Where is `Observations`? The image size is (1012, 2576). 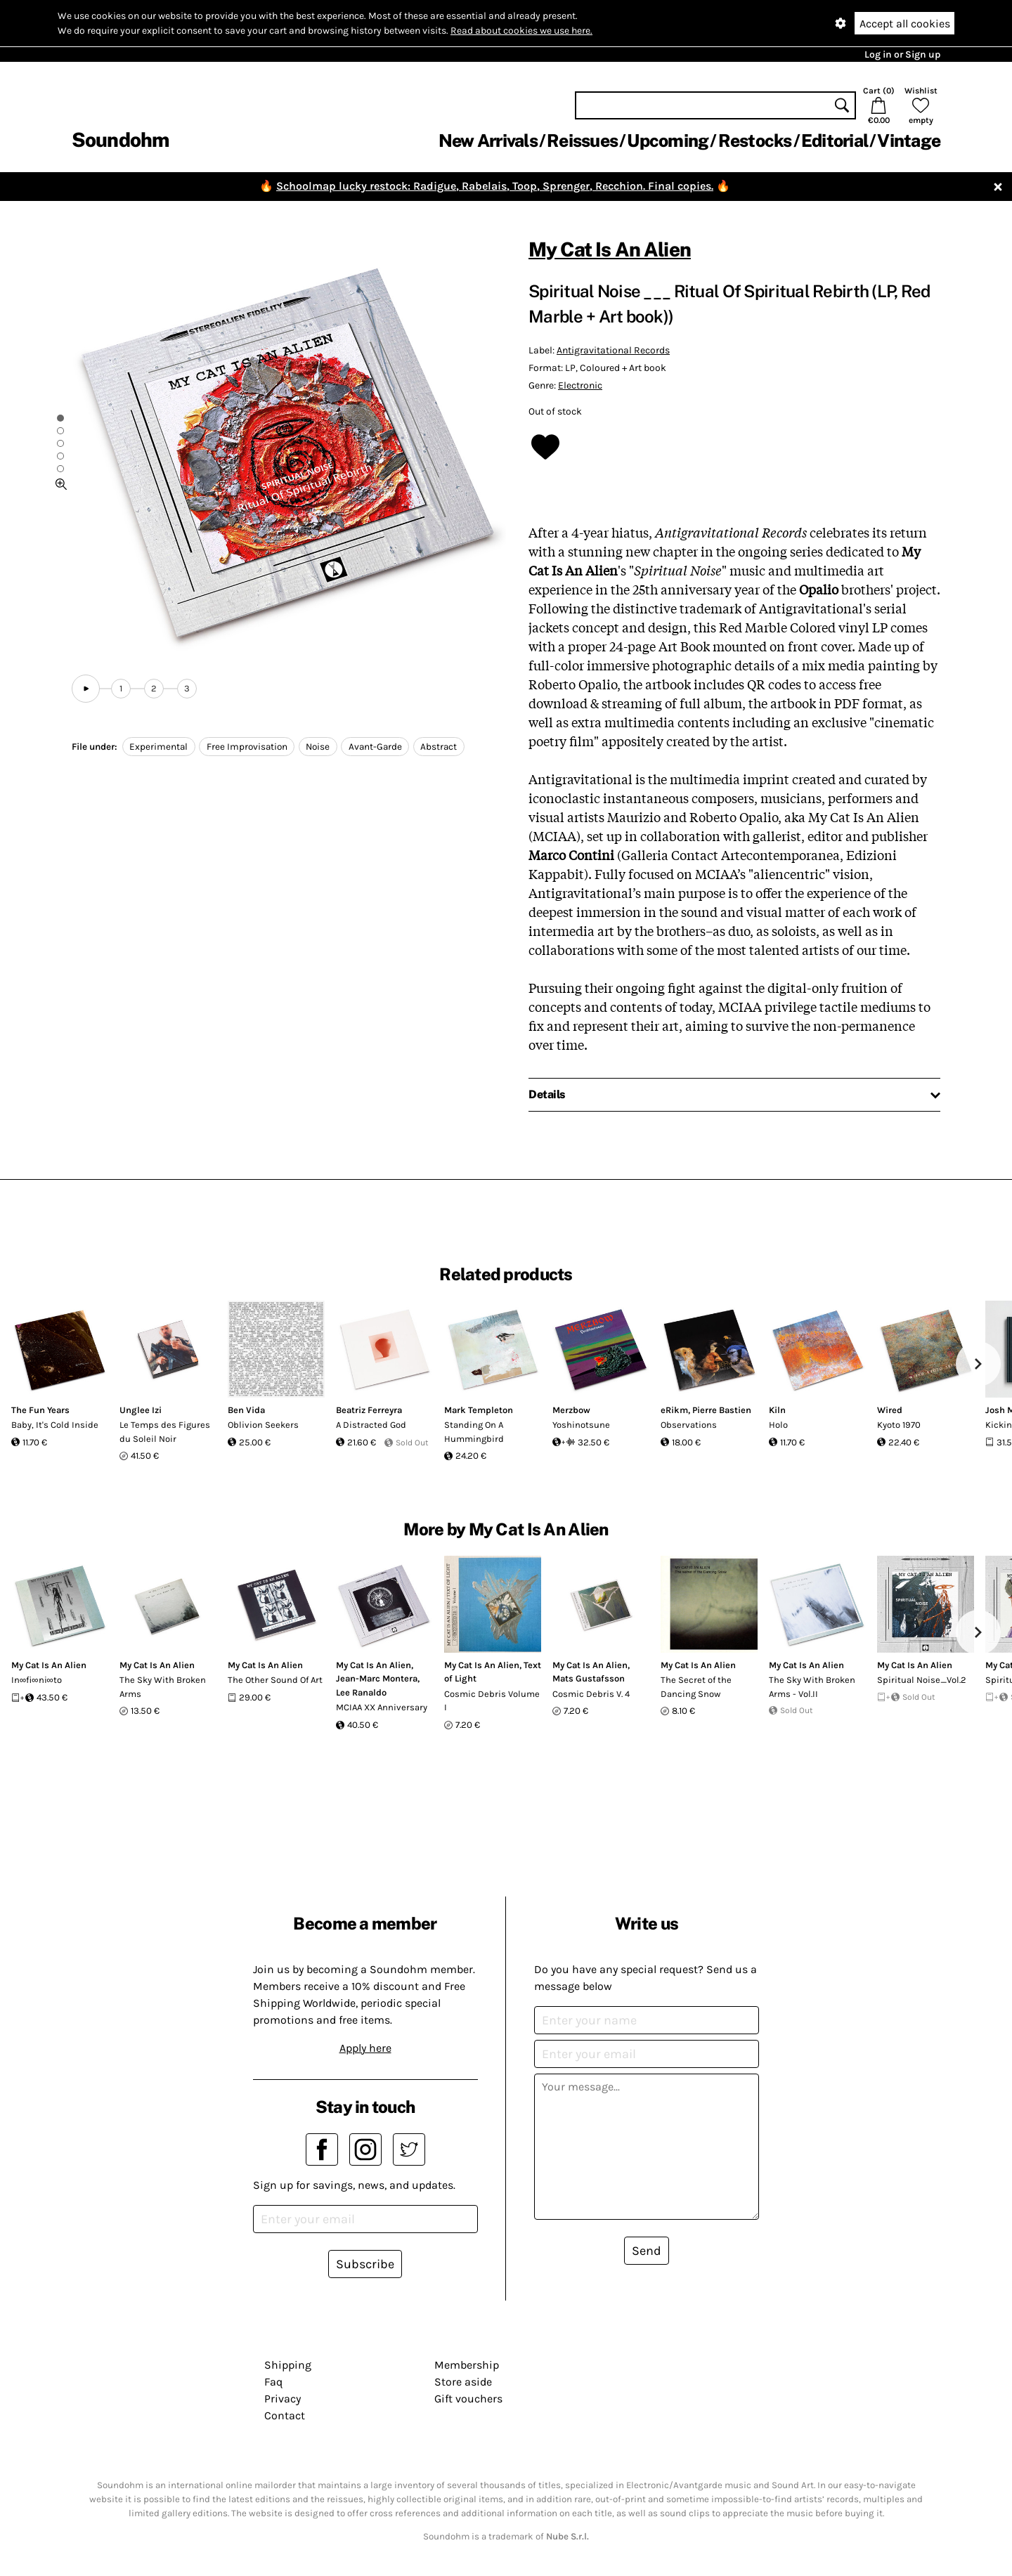
Observations is located at coordinates (689, 1424).